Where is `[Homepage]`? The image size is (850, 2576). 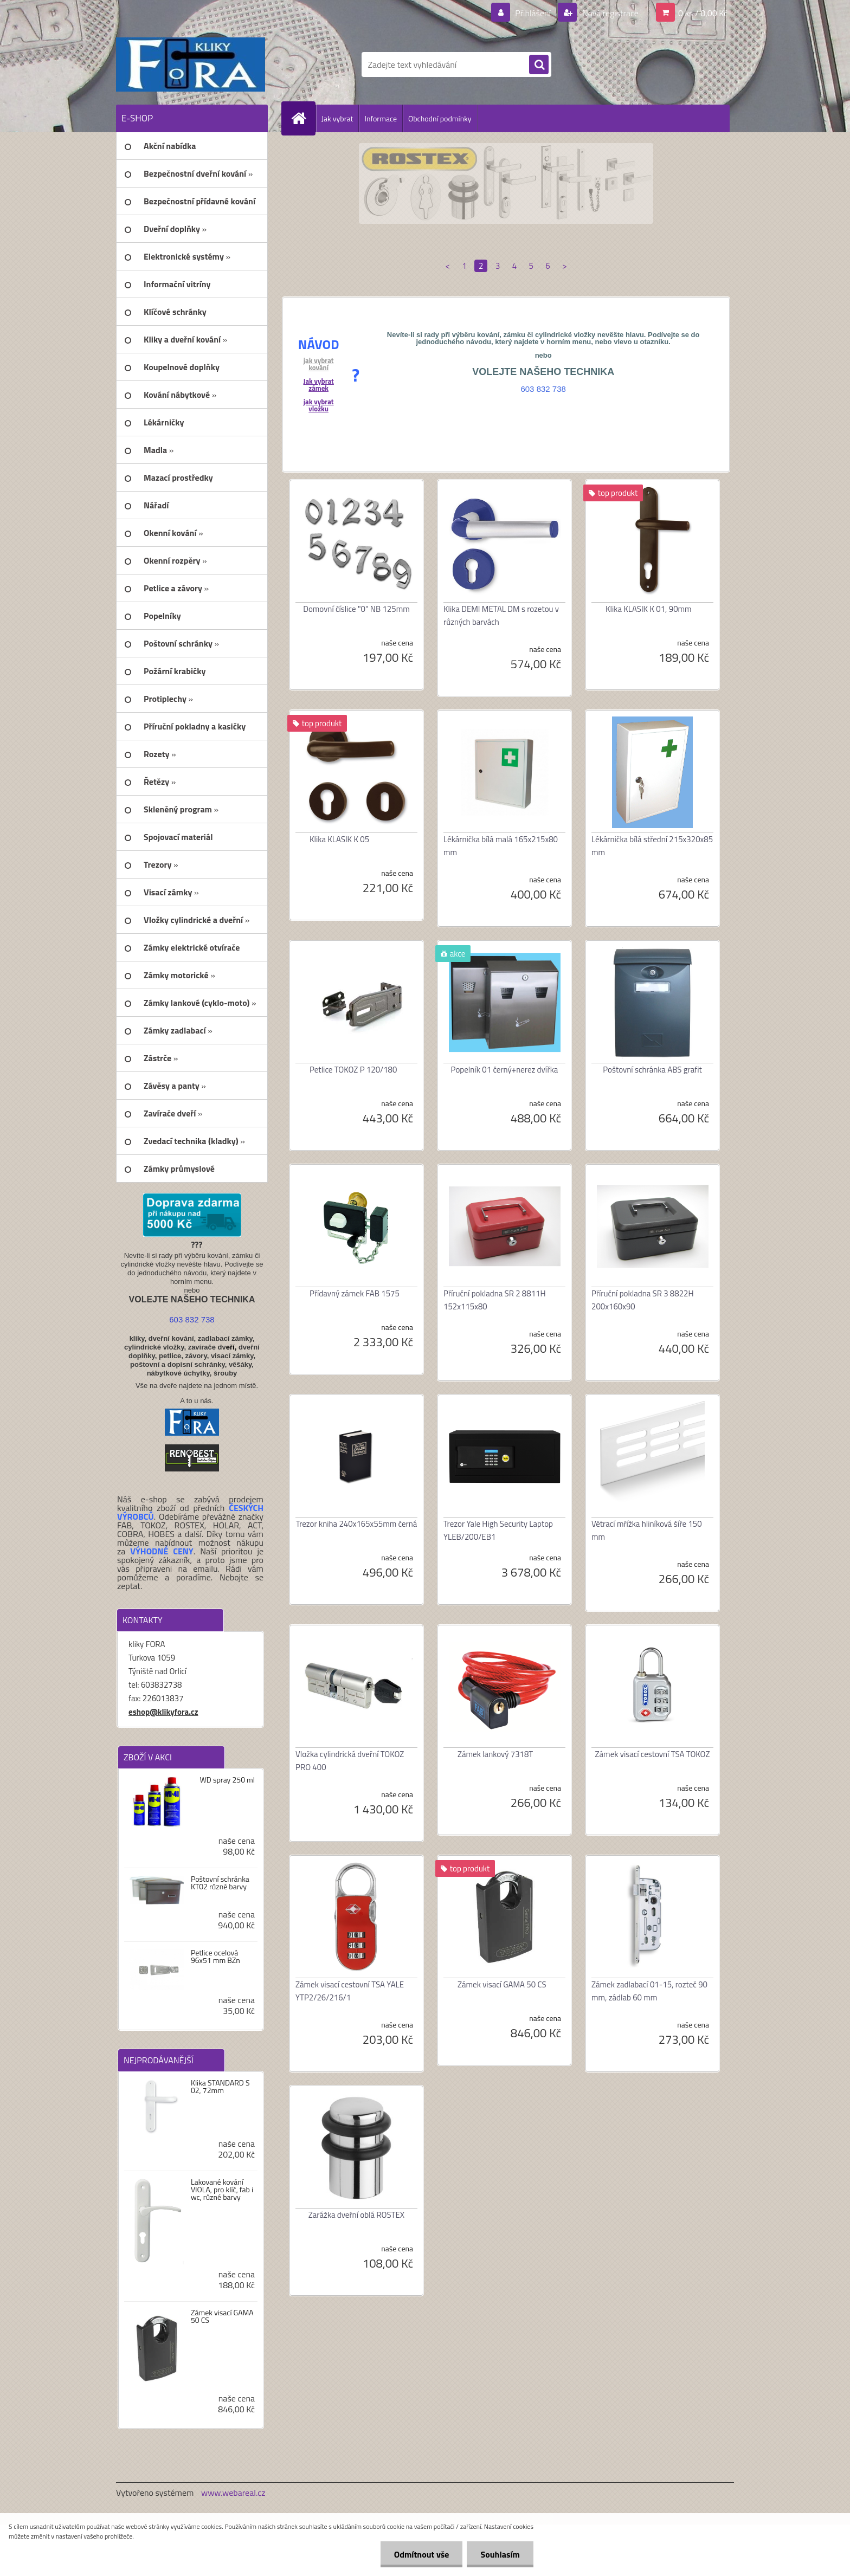
[Homepage] is located at coordinates (303, 118).